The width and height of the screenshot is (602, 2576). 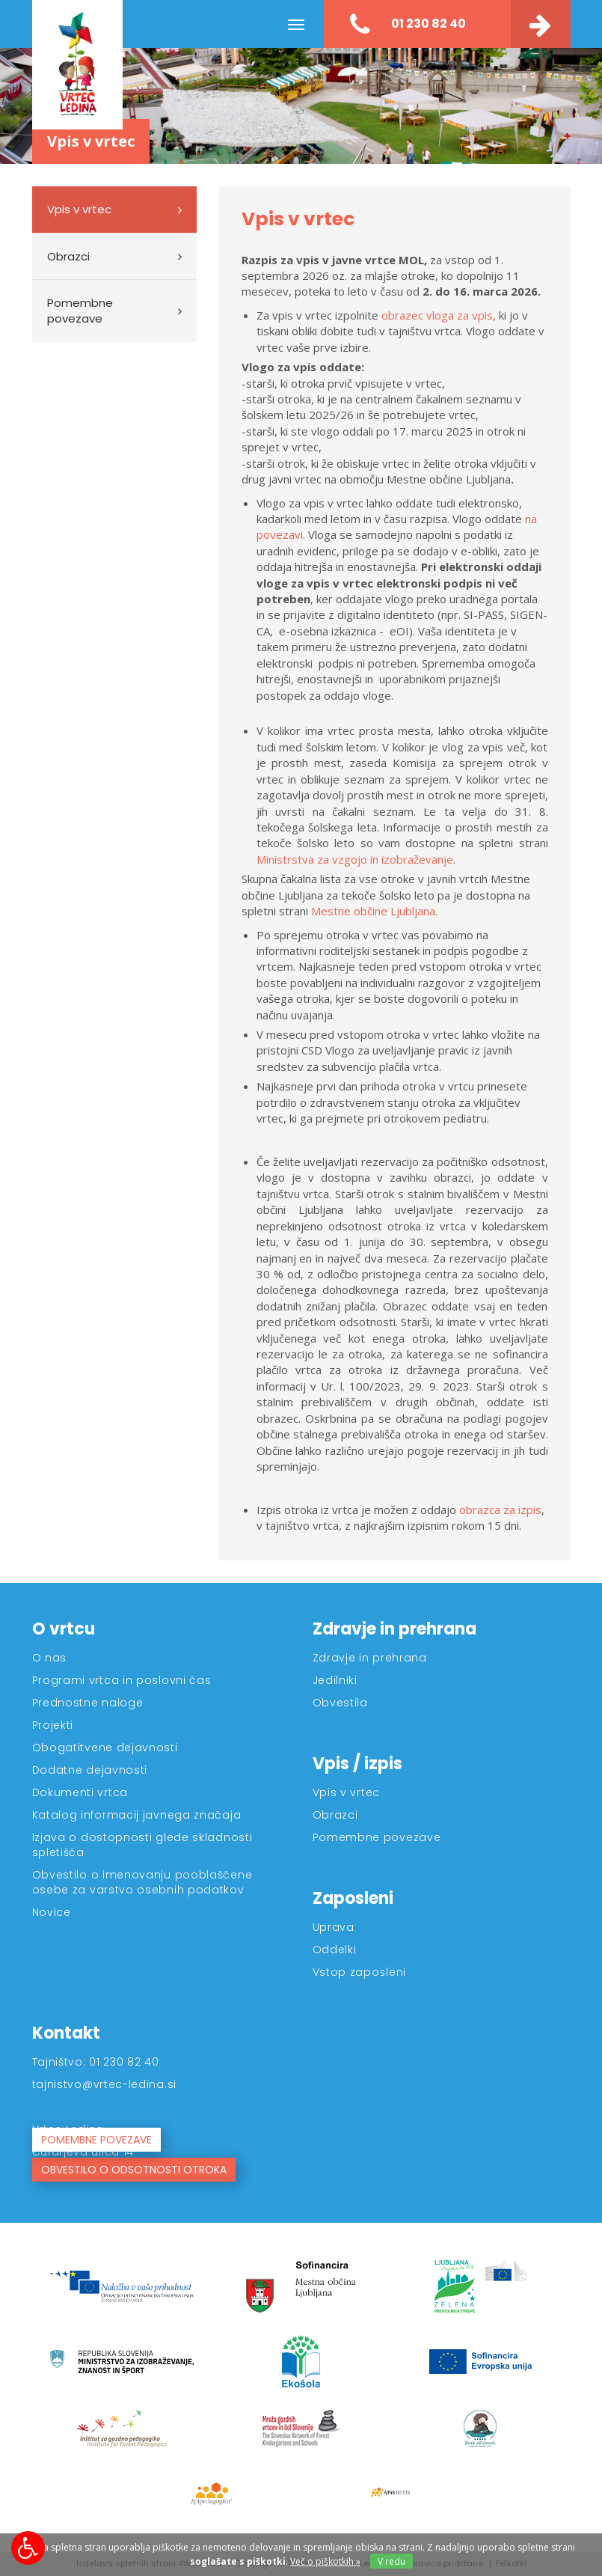 I want to click on O vrtcu, so click(x=63, y=1628).